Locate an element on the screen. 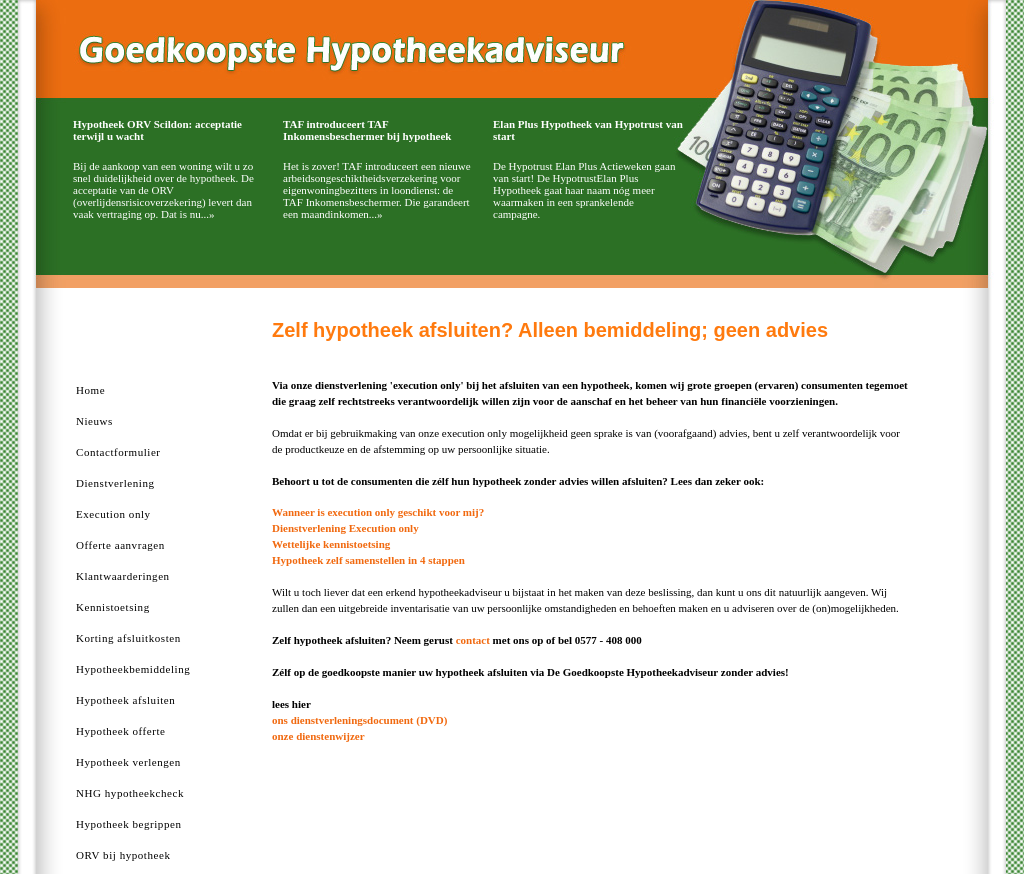  Contactformulier is located at coordinates (118, 452).